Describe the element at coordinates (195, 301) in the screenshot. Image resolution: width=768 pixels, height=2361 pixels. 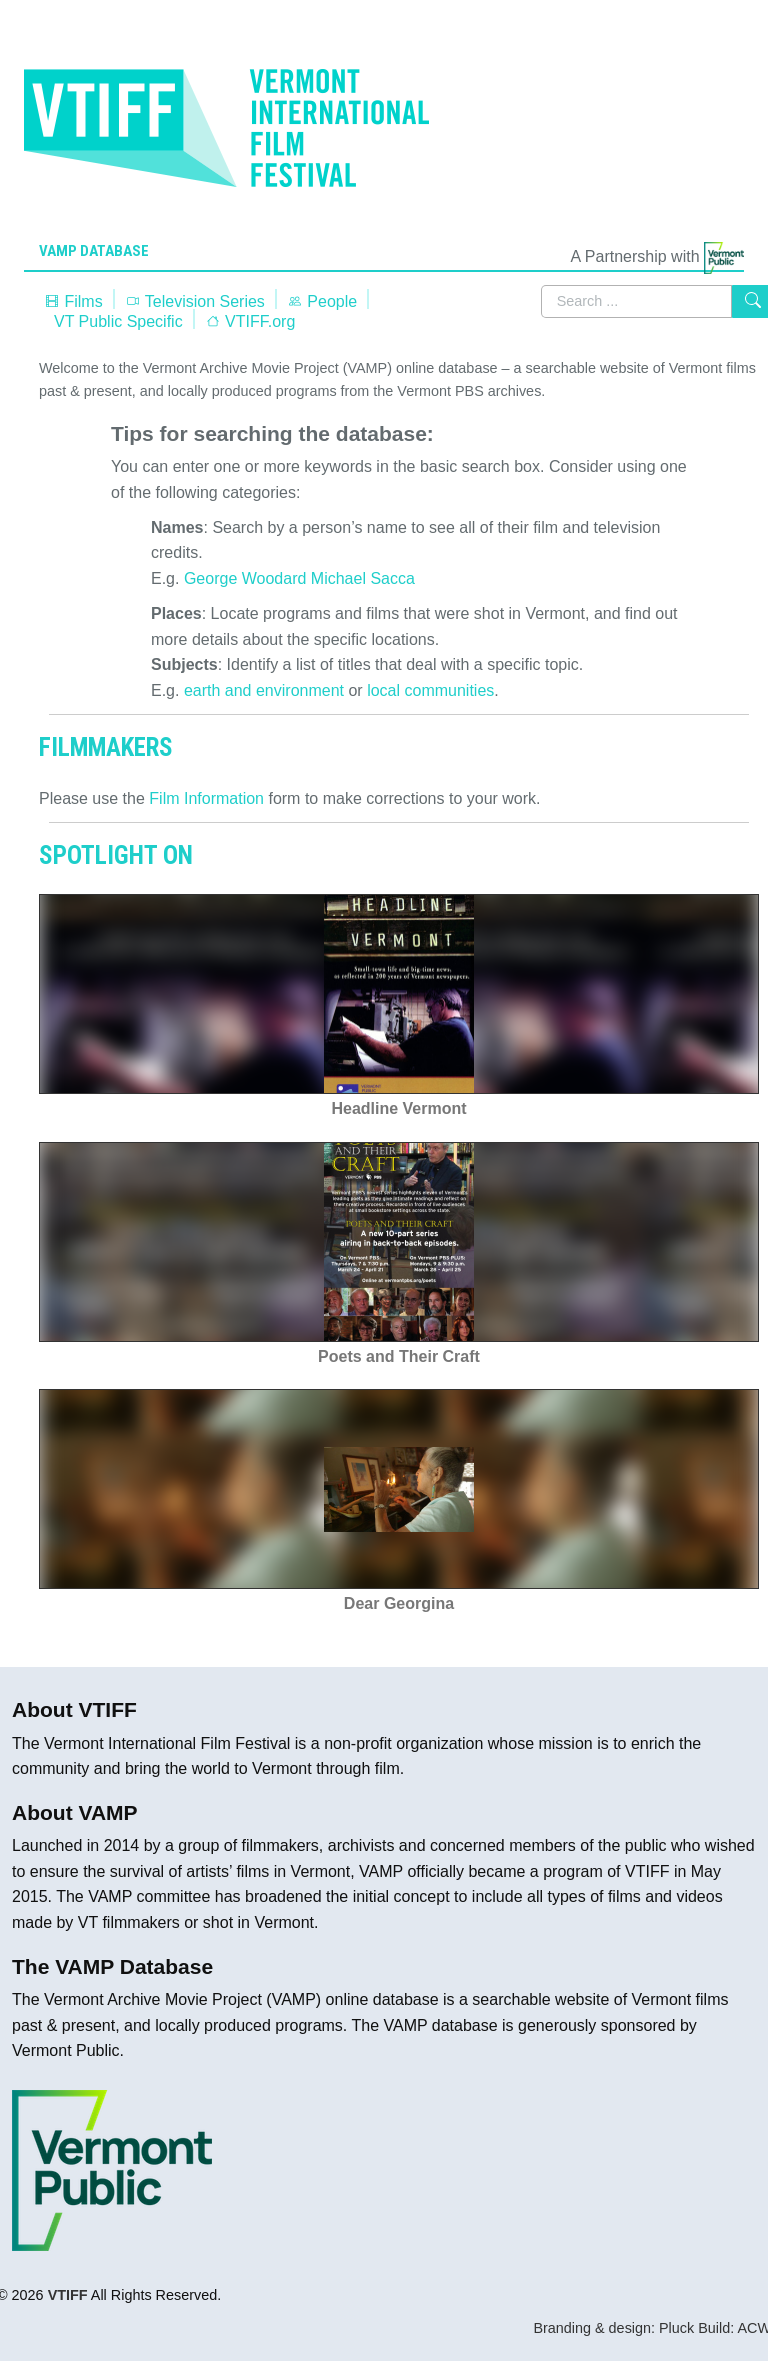
I see `Television Series` at that location.